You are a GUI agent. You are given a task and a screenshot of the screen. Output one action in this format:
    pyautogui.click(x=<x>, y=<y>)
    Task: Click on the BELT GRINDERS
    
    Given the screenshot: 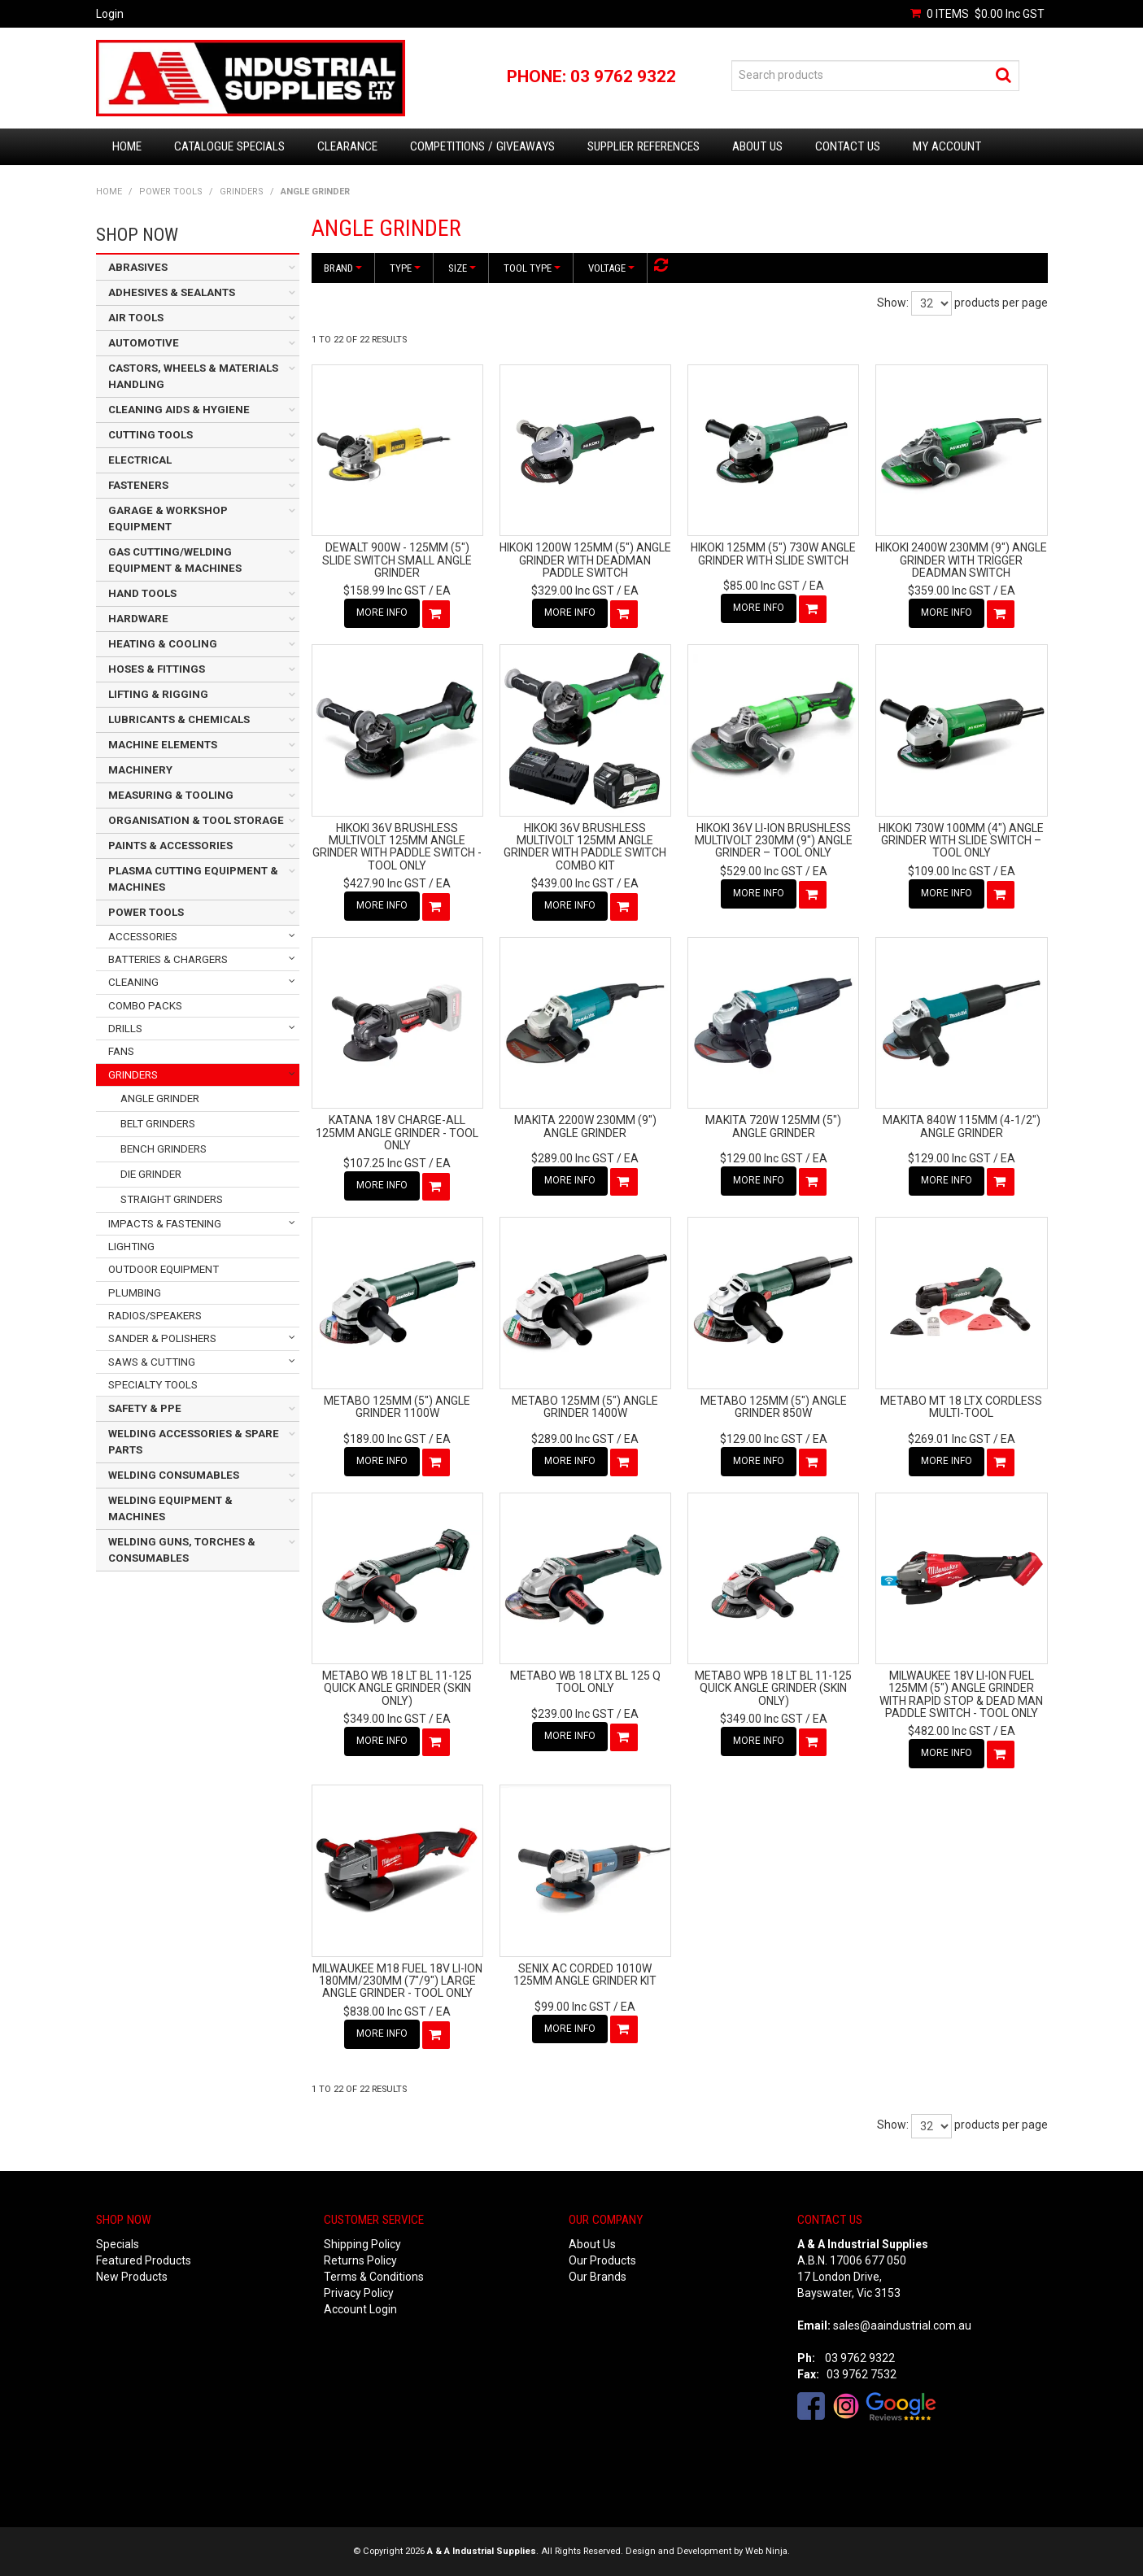 What is the action you would take?
    pyautogui.click(x=157, y=1124)
    